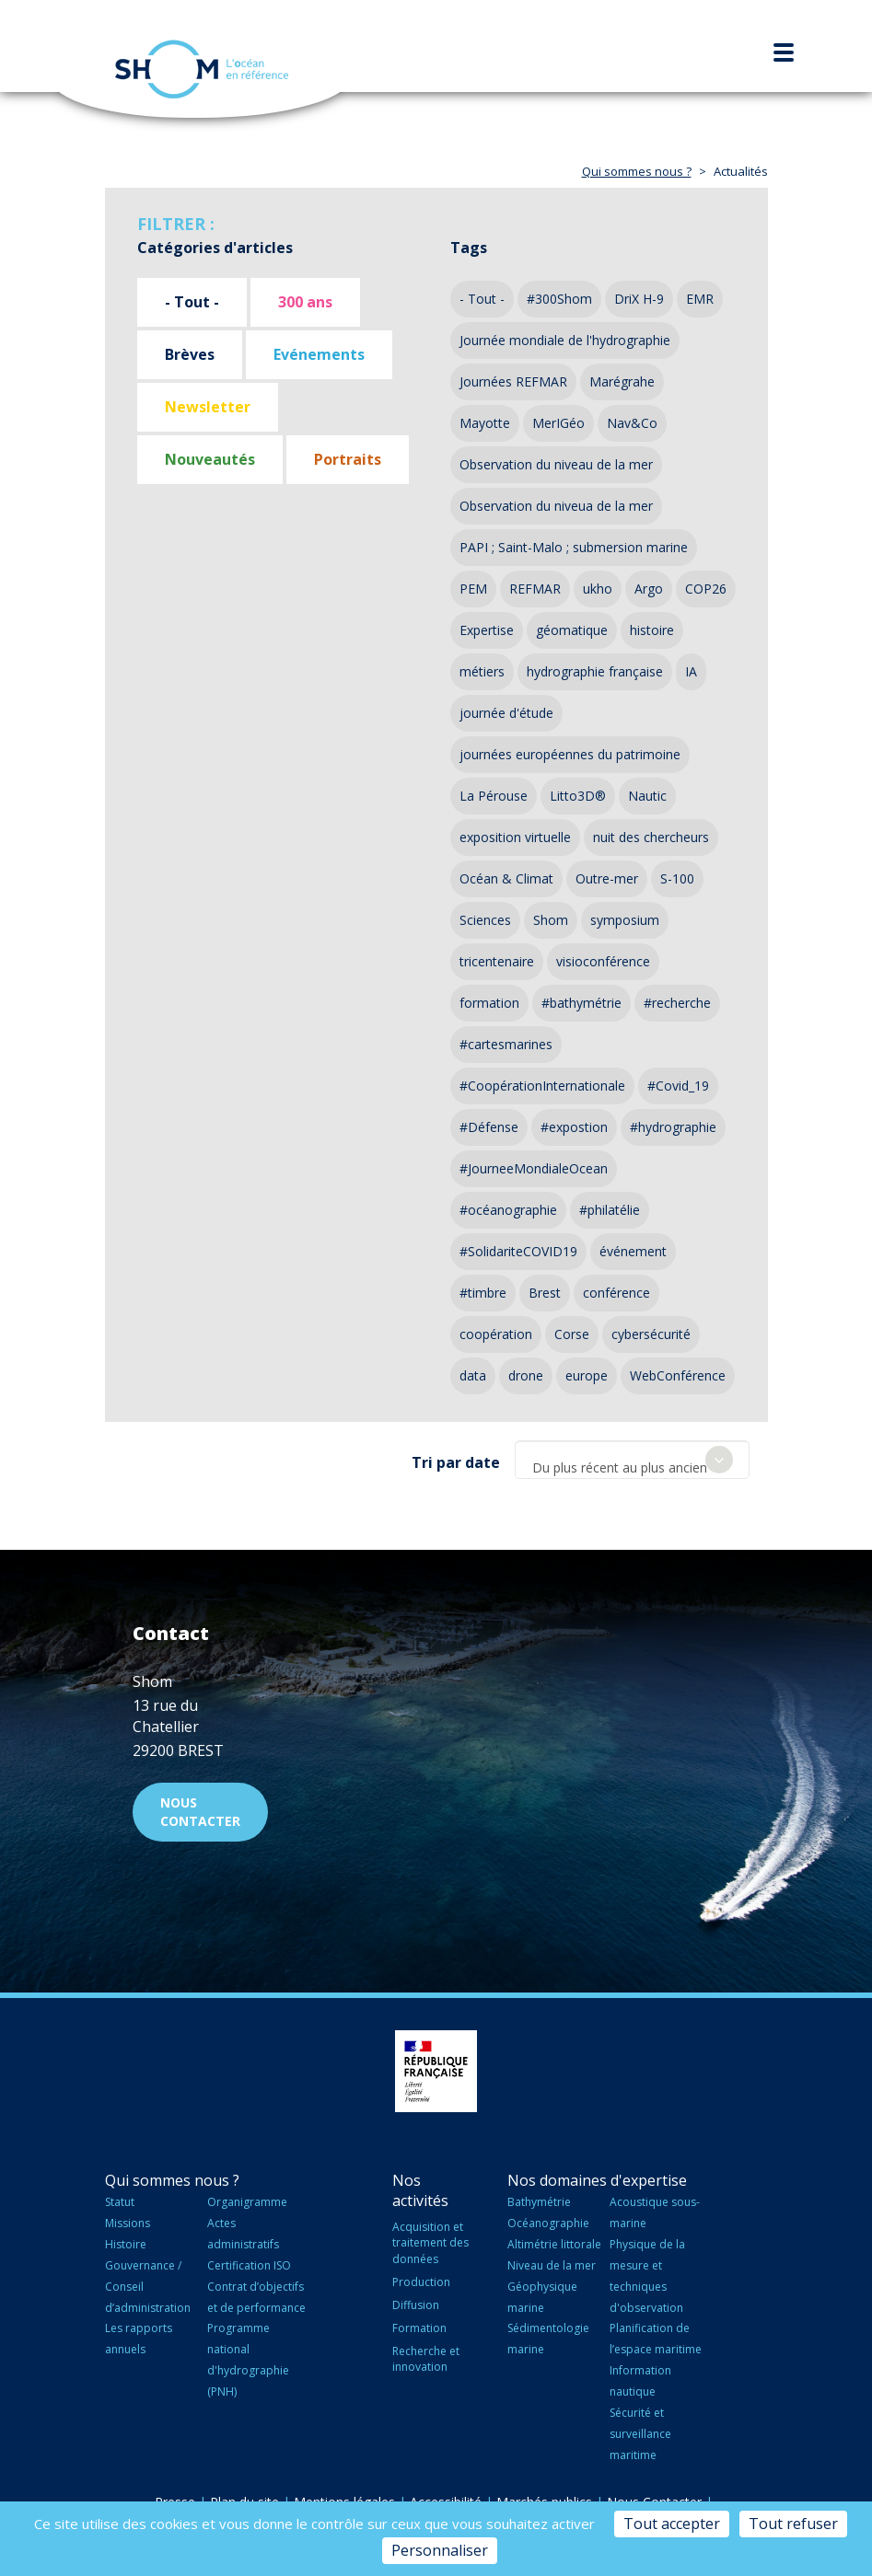  What do you see at coordinates (648, 588) in the screenshot?
I see `Argo` at bounding box center [648, 588].